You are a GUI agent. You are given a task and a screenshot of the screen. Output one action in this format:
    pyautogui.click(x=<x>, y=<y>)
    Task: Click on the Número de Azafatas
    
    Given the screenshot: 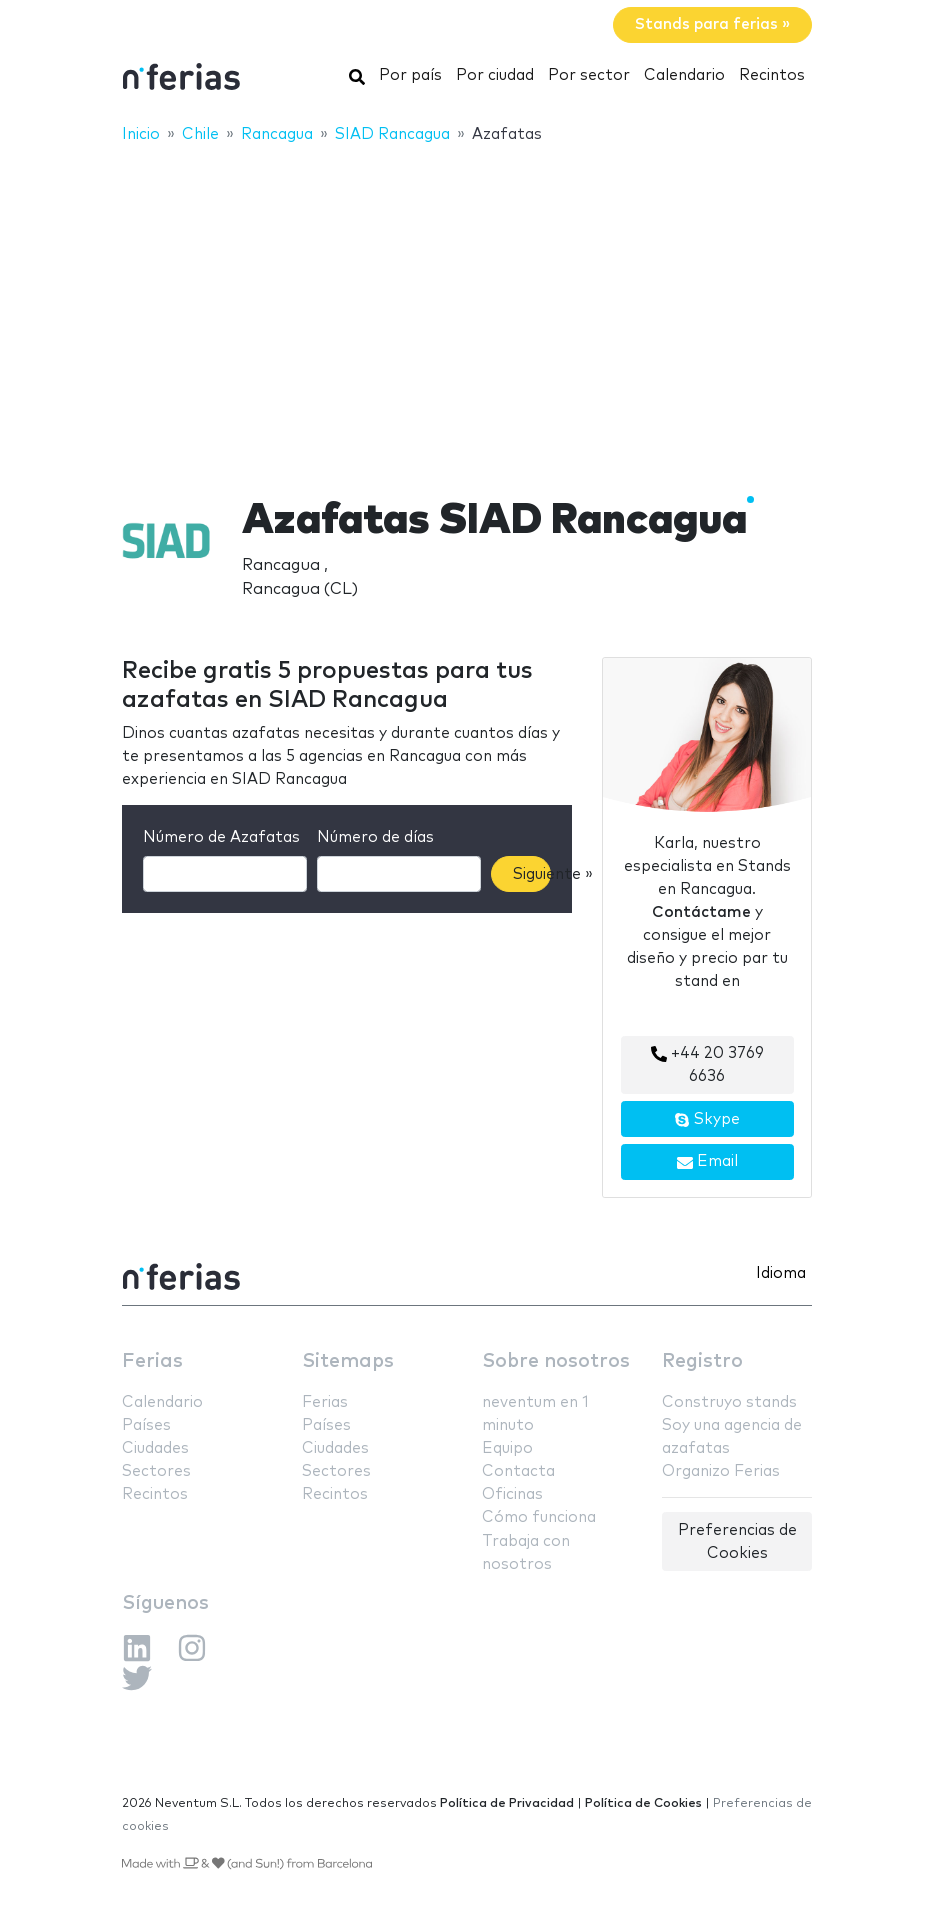 What is the action you would take?
    pyautogui.click(x=221, y=837)
    